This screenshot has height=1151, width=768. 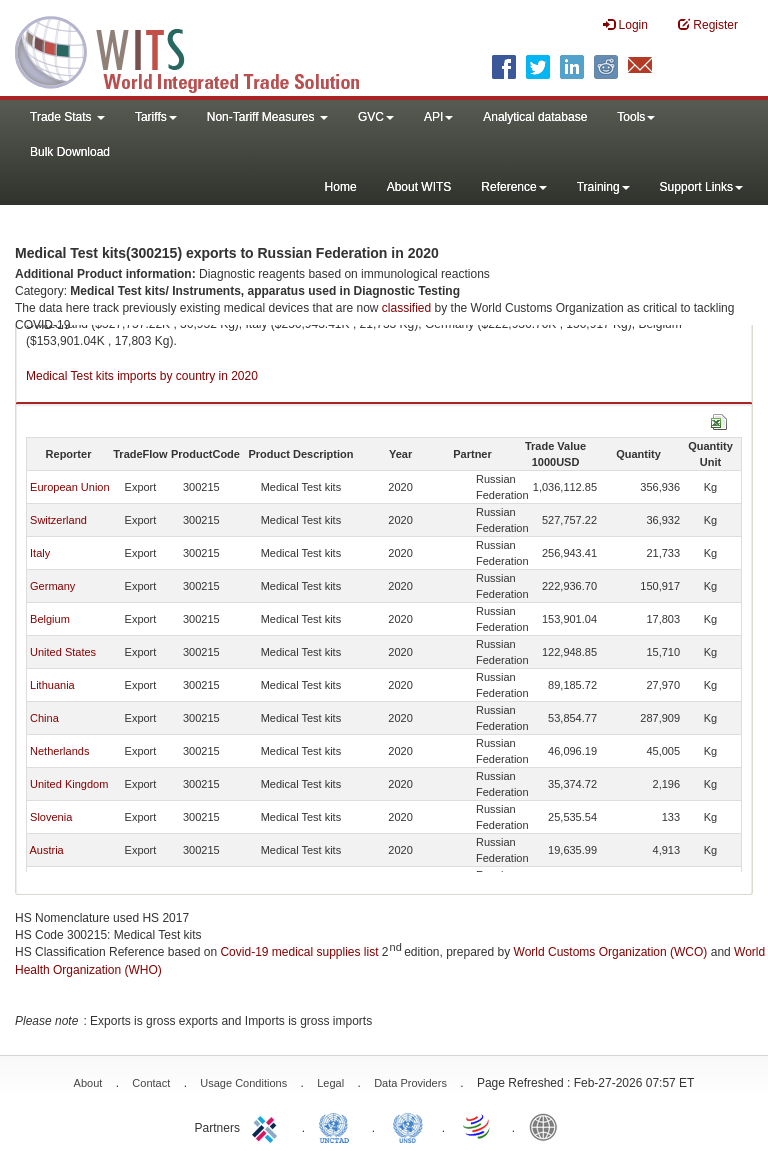 I want to click on Belgium, so click(x=50, y=619).